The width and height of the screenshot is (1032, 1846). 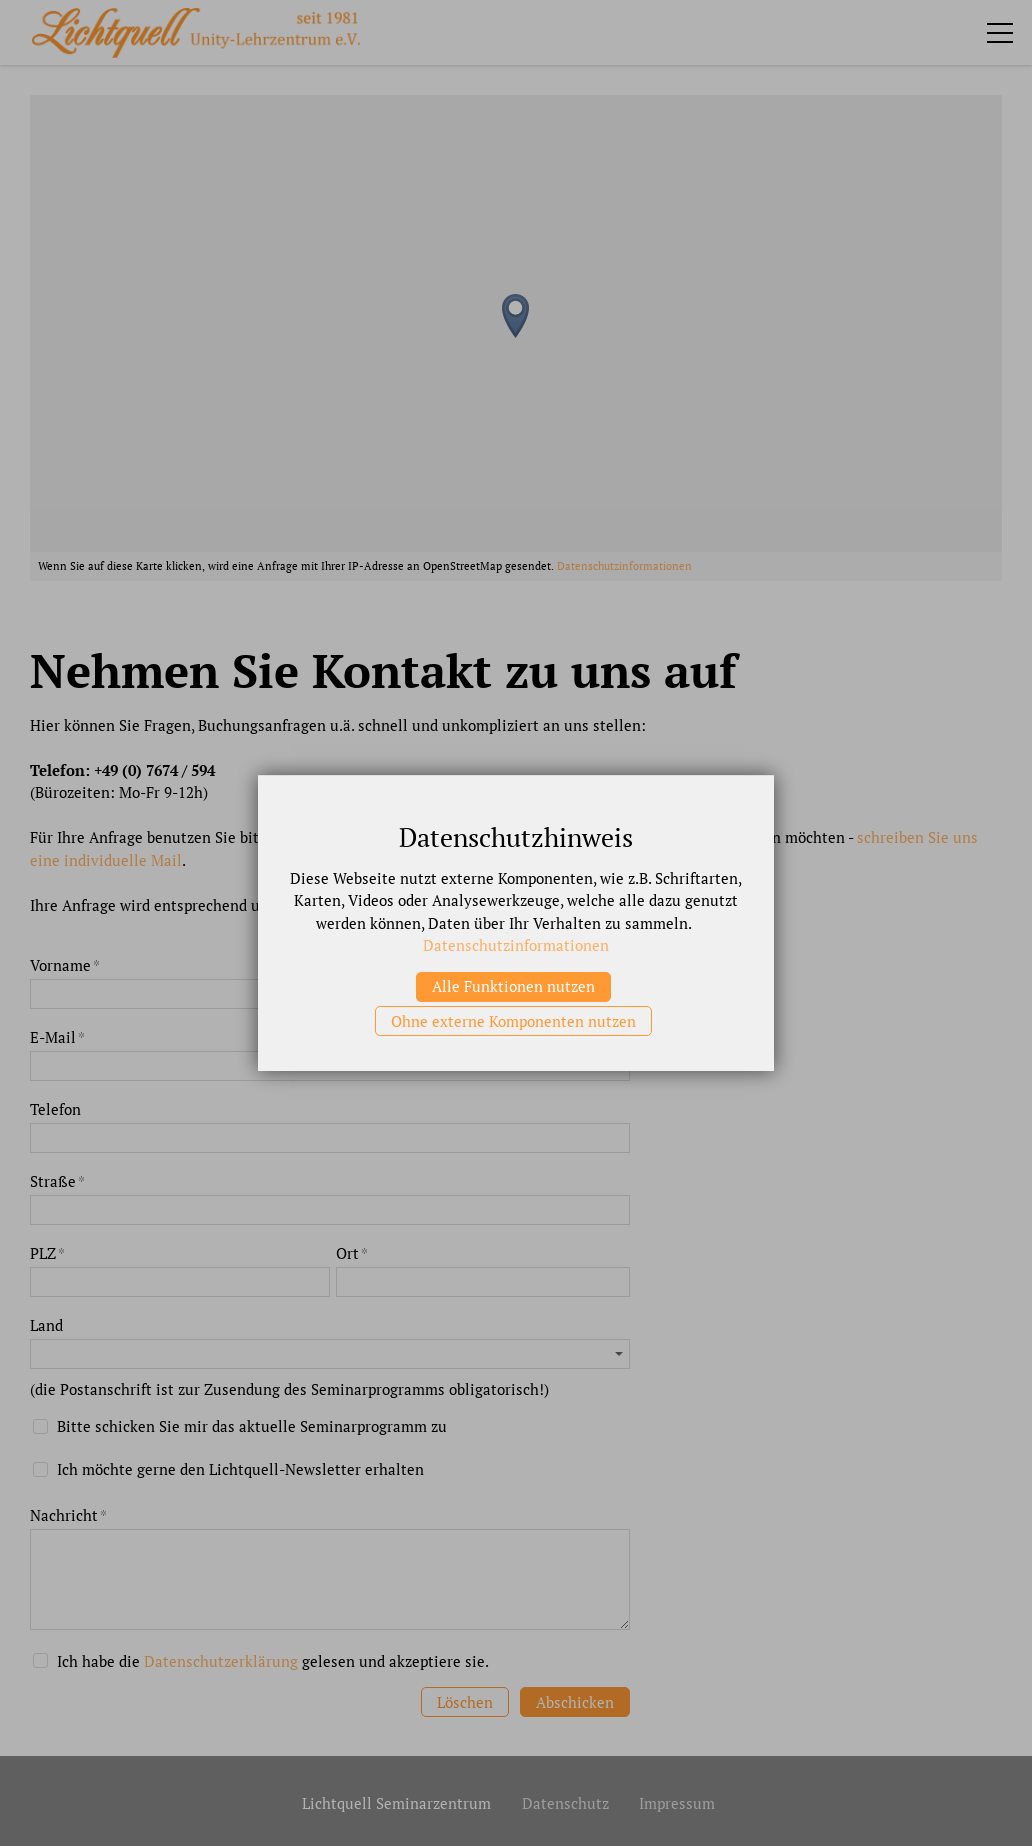 I want to click on Alle Funktionen nutzen, so click(x=513, y=986).